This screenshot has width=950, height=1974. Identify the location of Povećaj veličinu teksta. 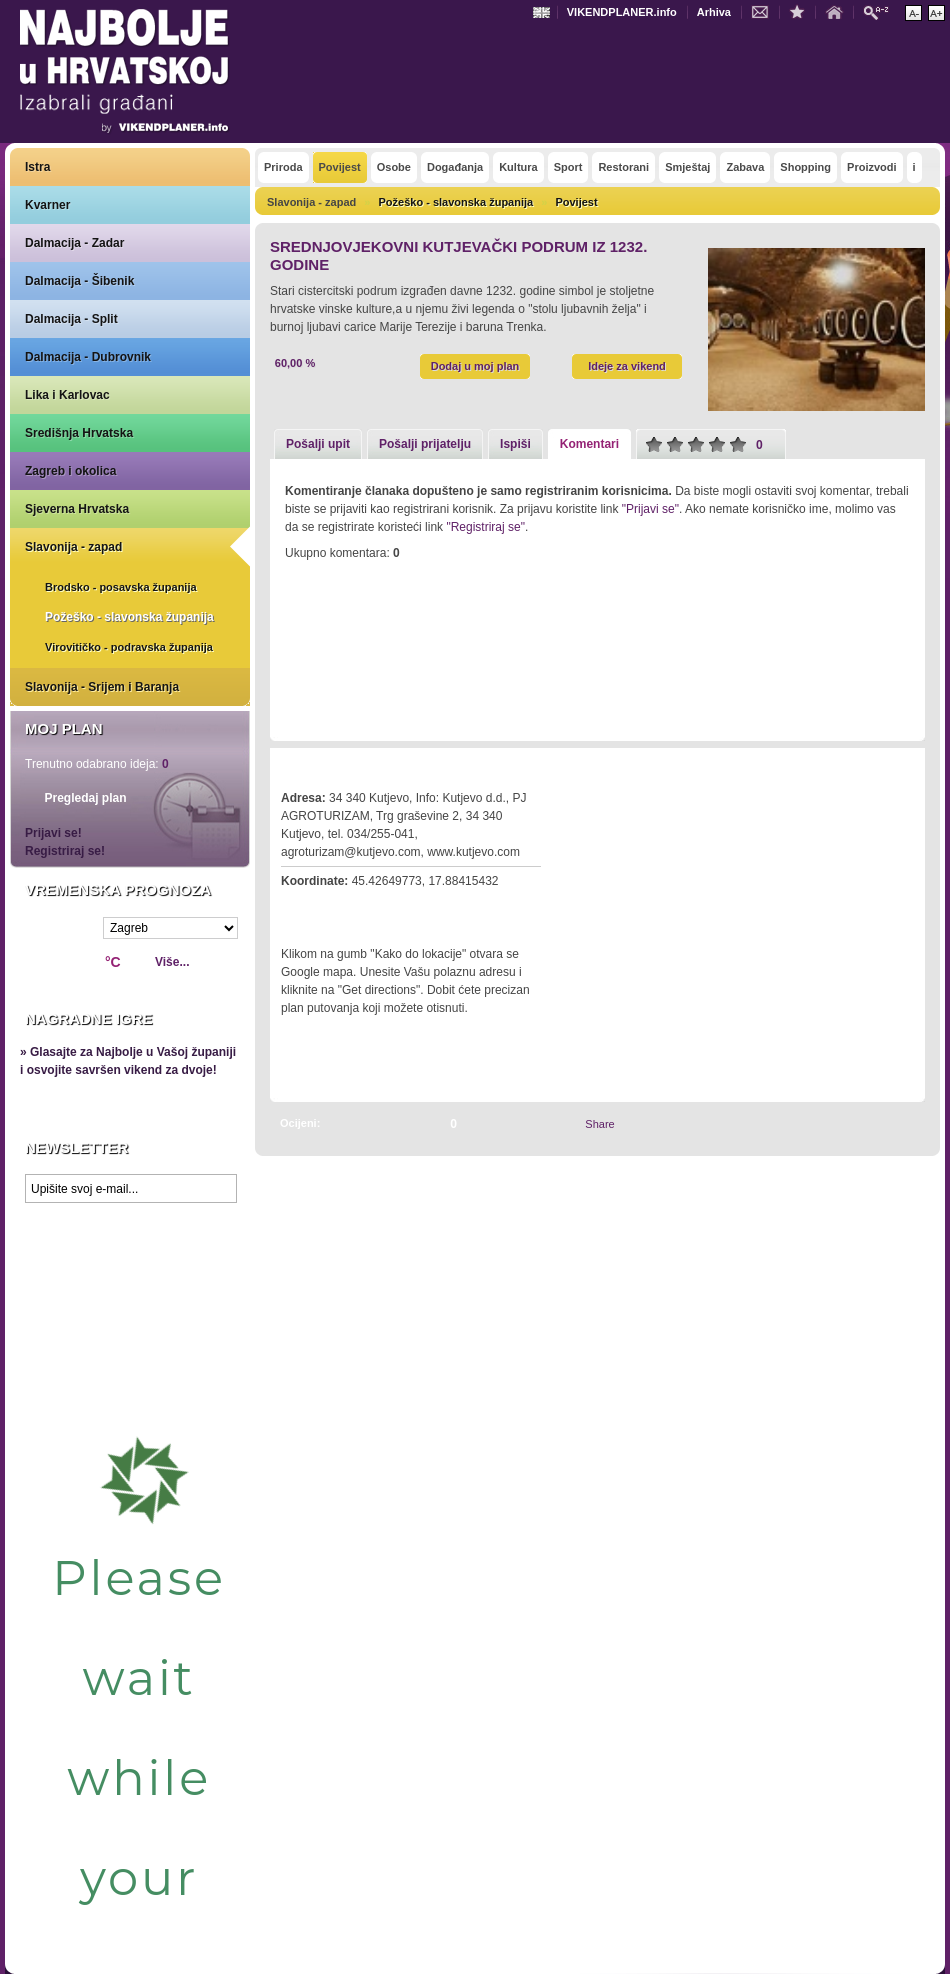
(936, 13).